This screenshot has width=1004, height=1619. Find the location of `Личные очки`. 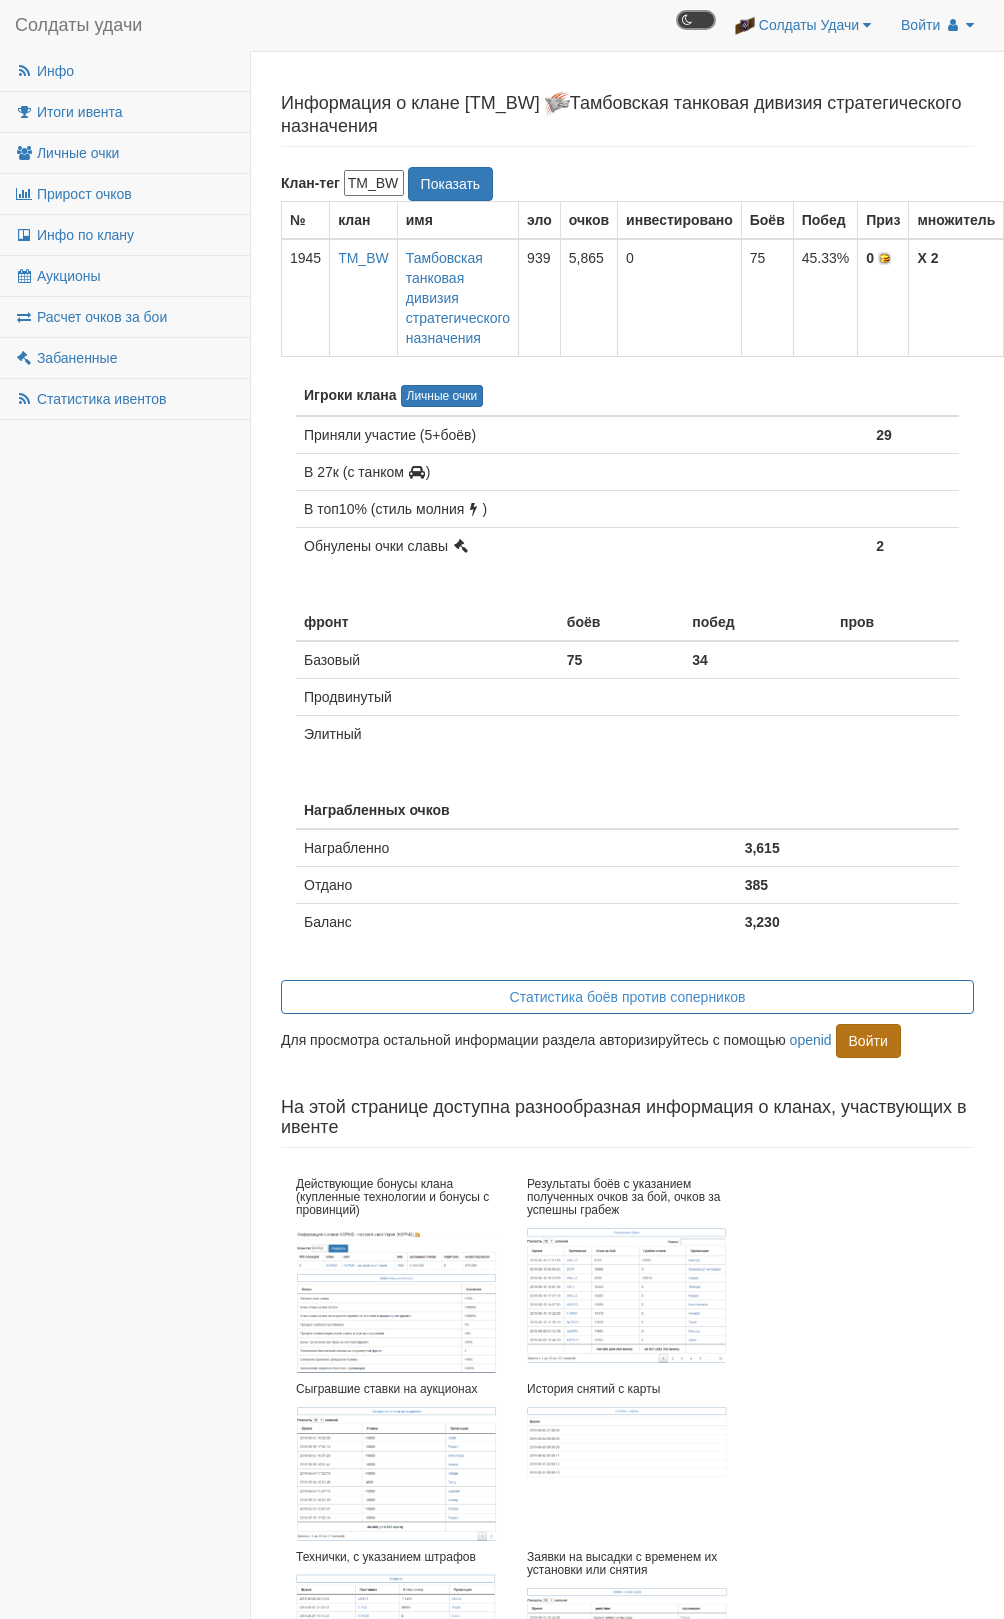

Личные очки is located at coordinates (67, 153).